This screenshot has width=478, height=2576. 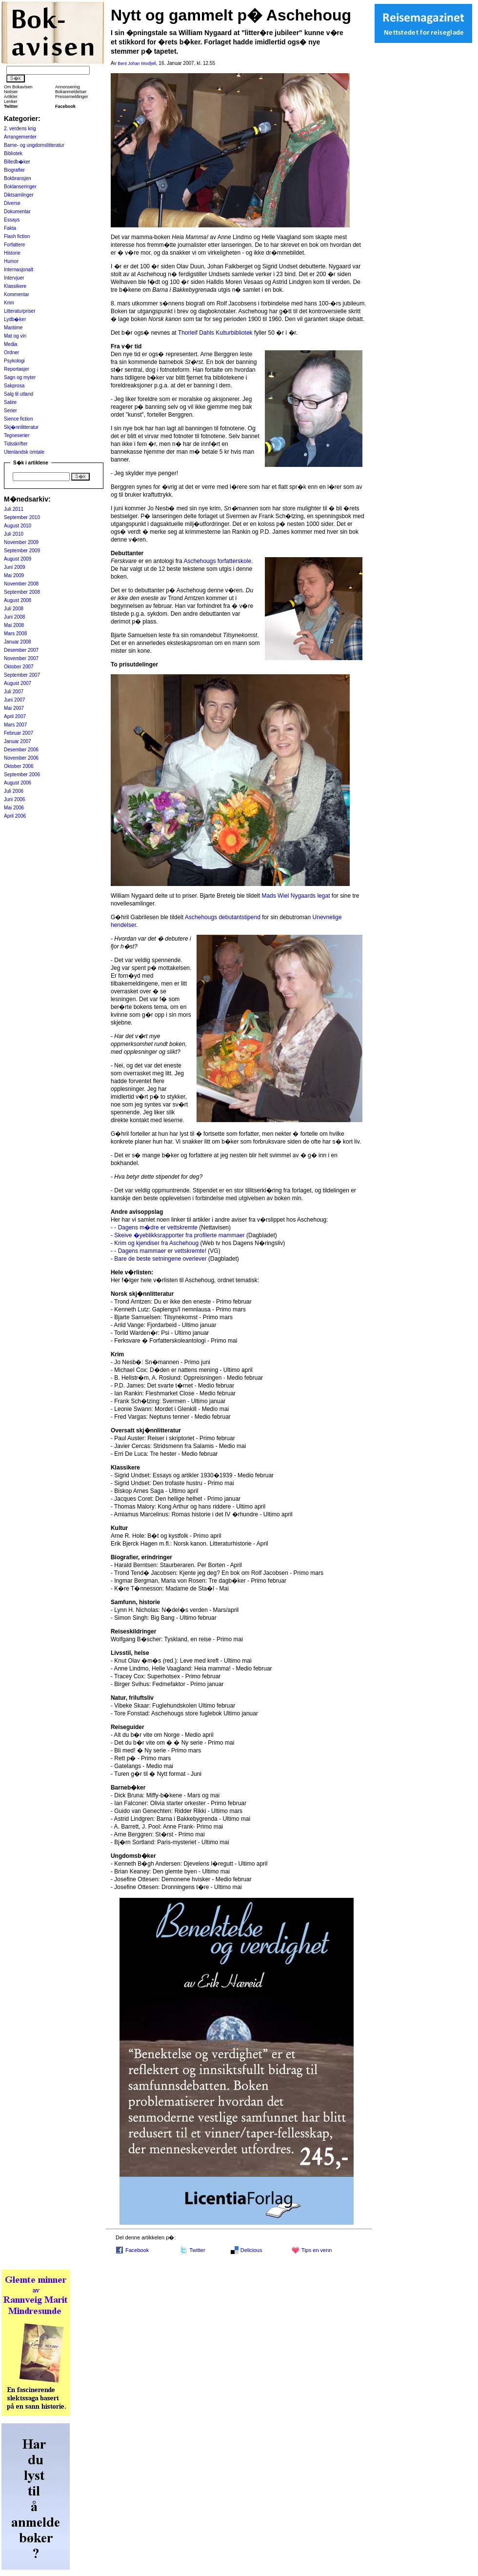 I want to click on September 2007, so click(x=22, y=675).